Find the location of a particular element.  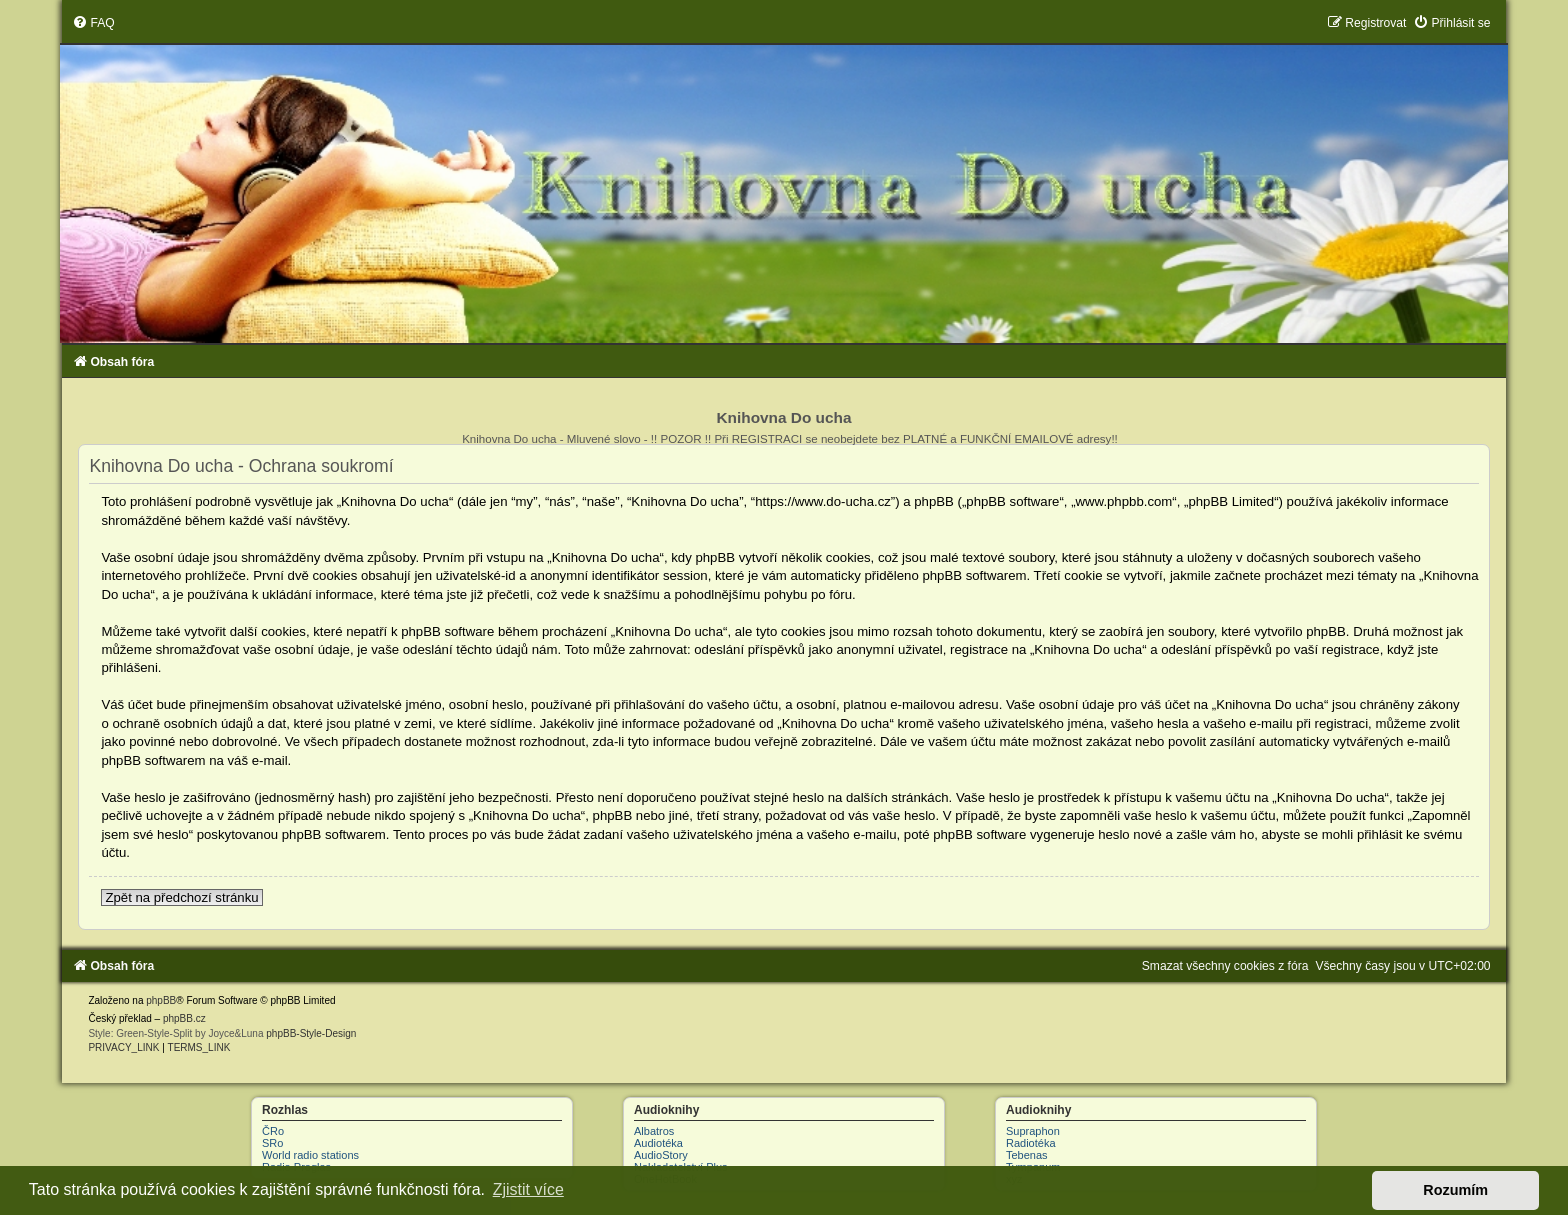

Zpět na předchozí stránku is located at coordinates (181, 897).